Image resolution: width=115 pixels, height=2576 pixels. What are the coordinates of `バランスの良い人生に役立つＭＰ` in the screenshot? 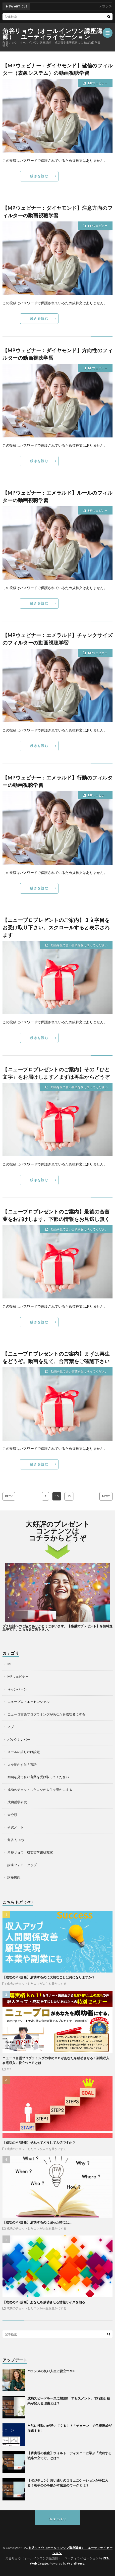 It's located at (51, 2371).